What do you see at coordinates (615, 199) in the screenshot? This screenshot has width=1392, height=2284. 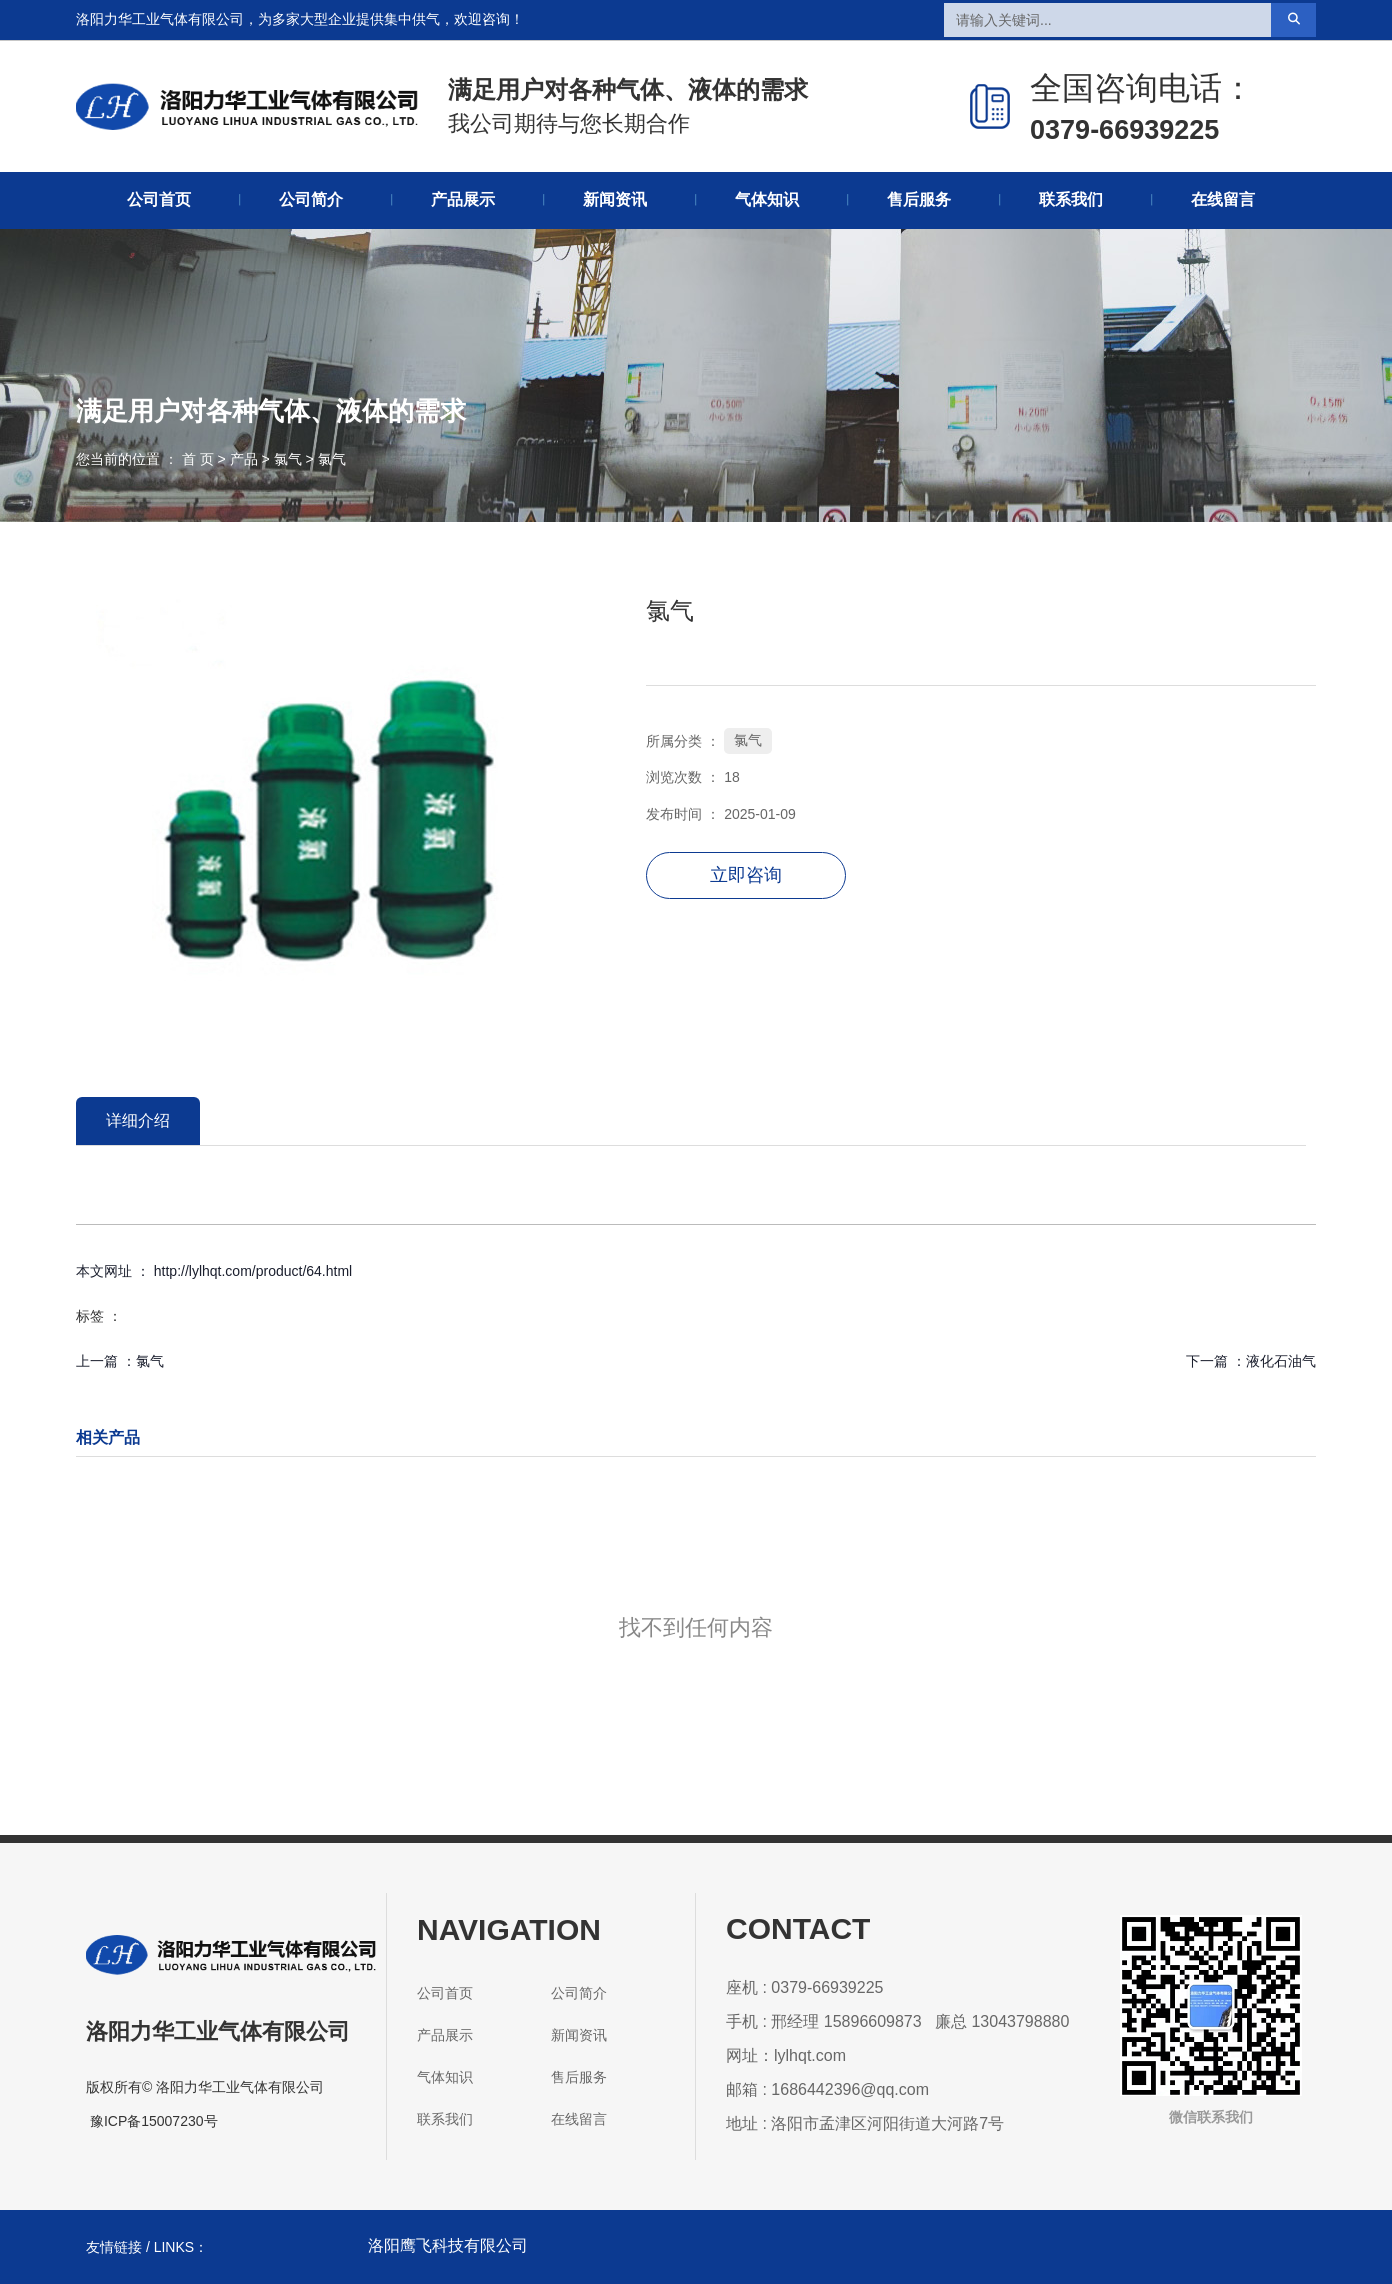 I see `新闻资讯` at bounding box center [615, 199].